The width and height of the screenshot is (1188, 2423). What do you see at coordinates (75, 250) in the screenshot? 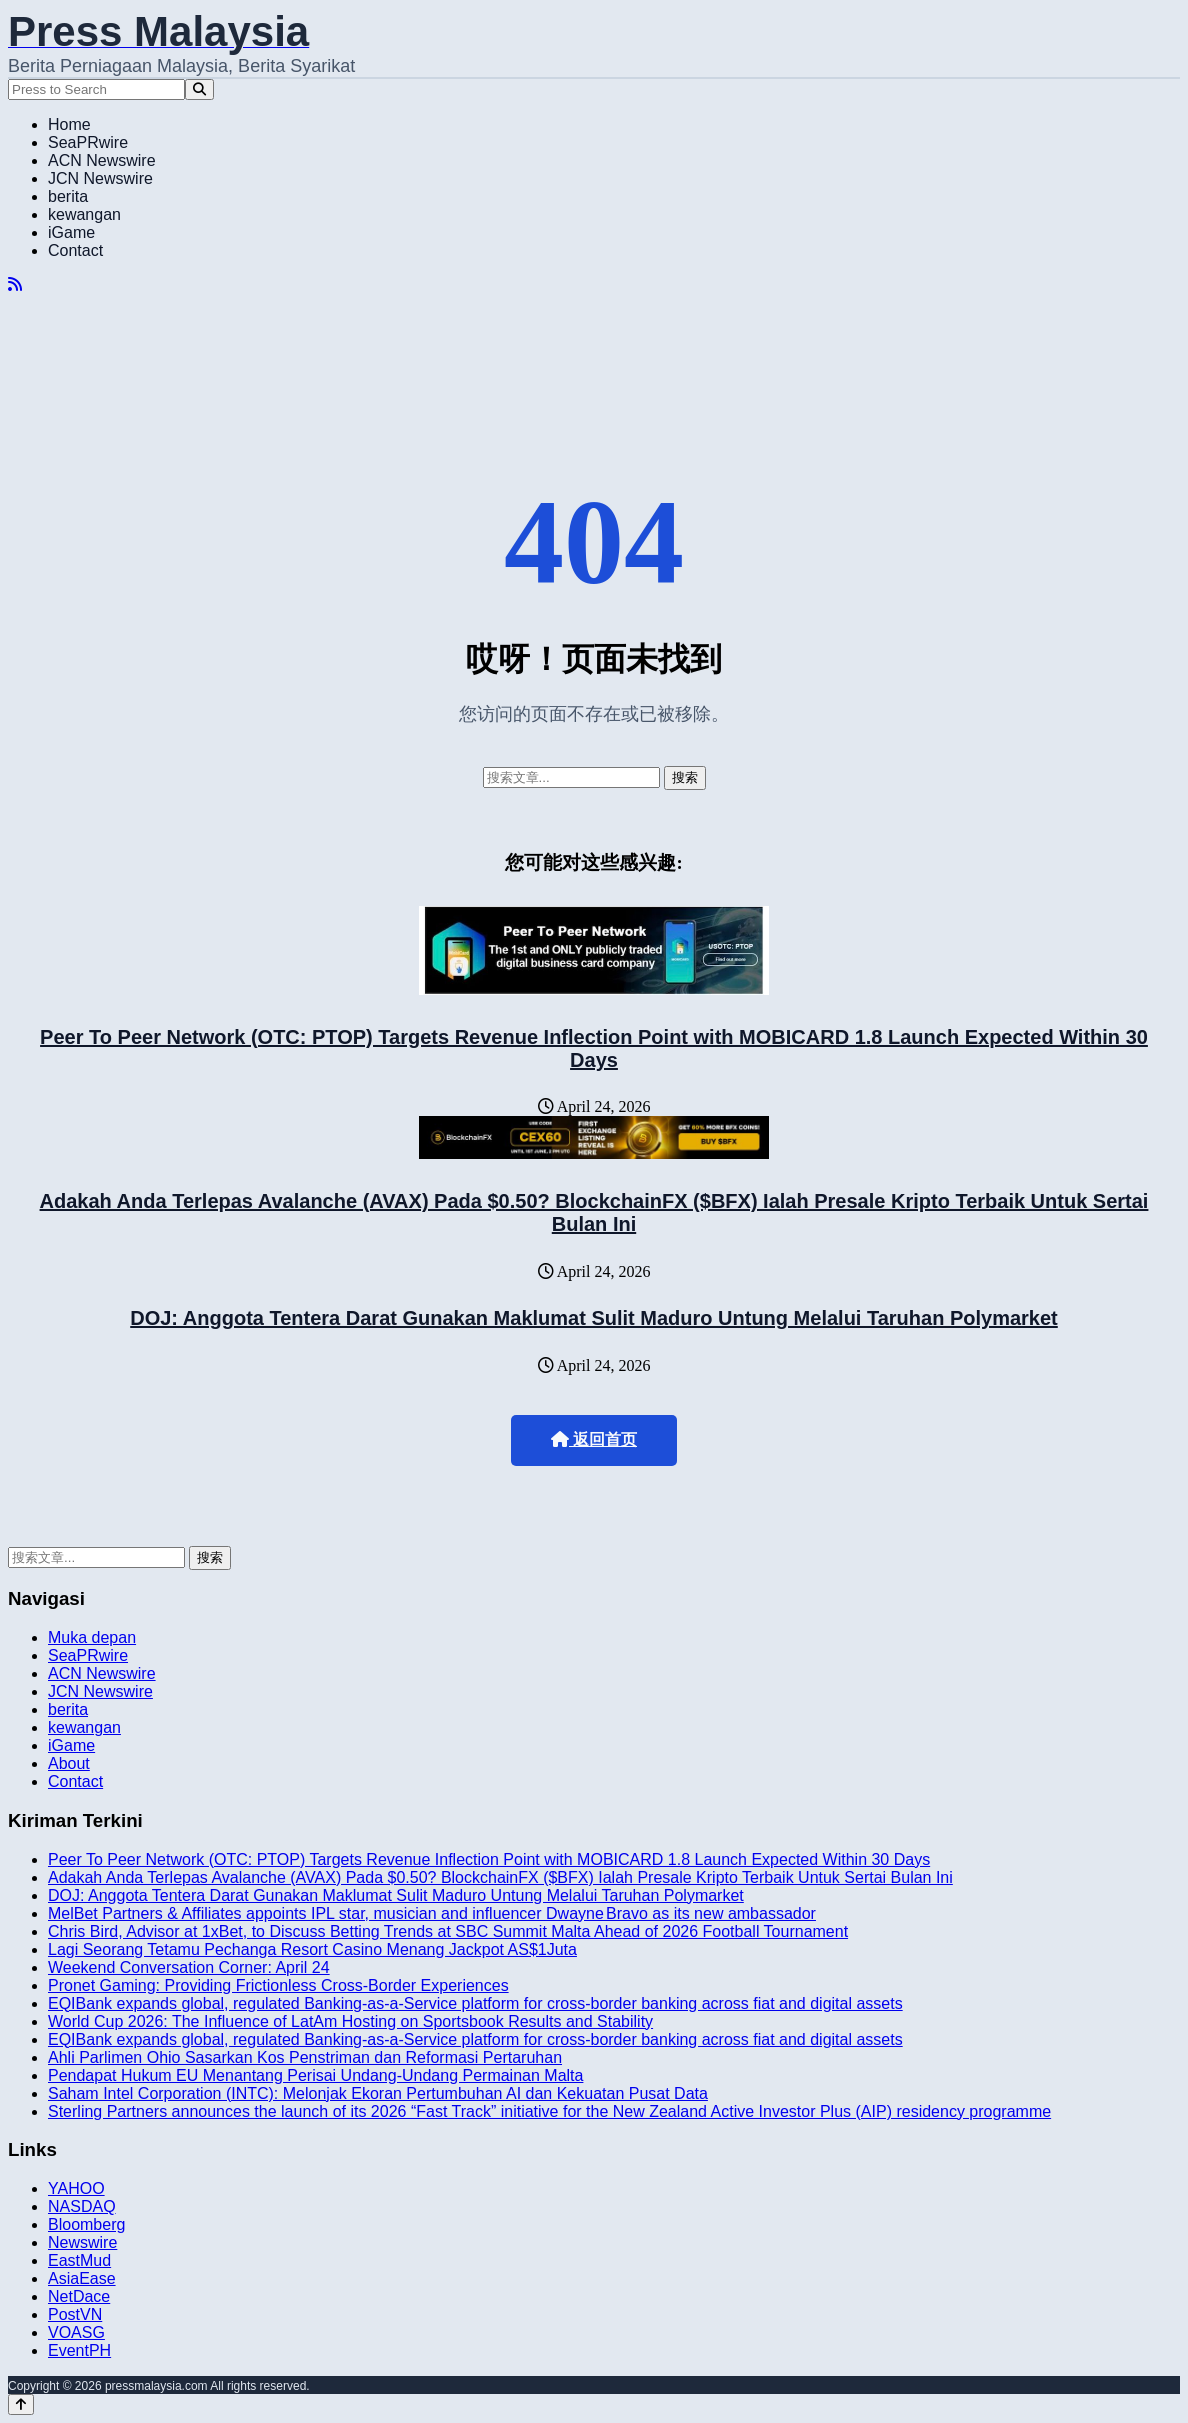
I see `Contact` at bounding box center [75, 250].